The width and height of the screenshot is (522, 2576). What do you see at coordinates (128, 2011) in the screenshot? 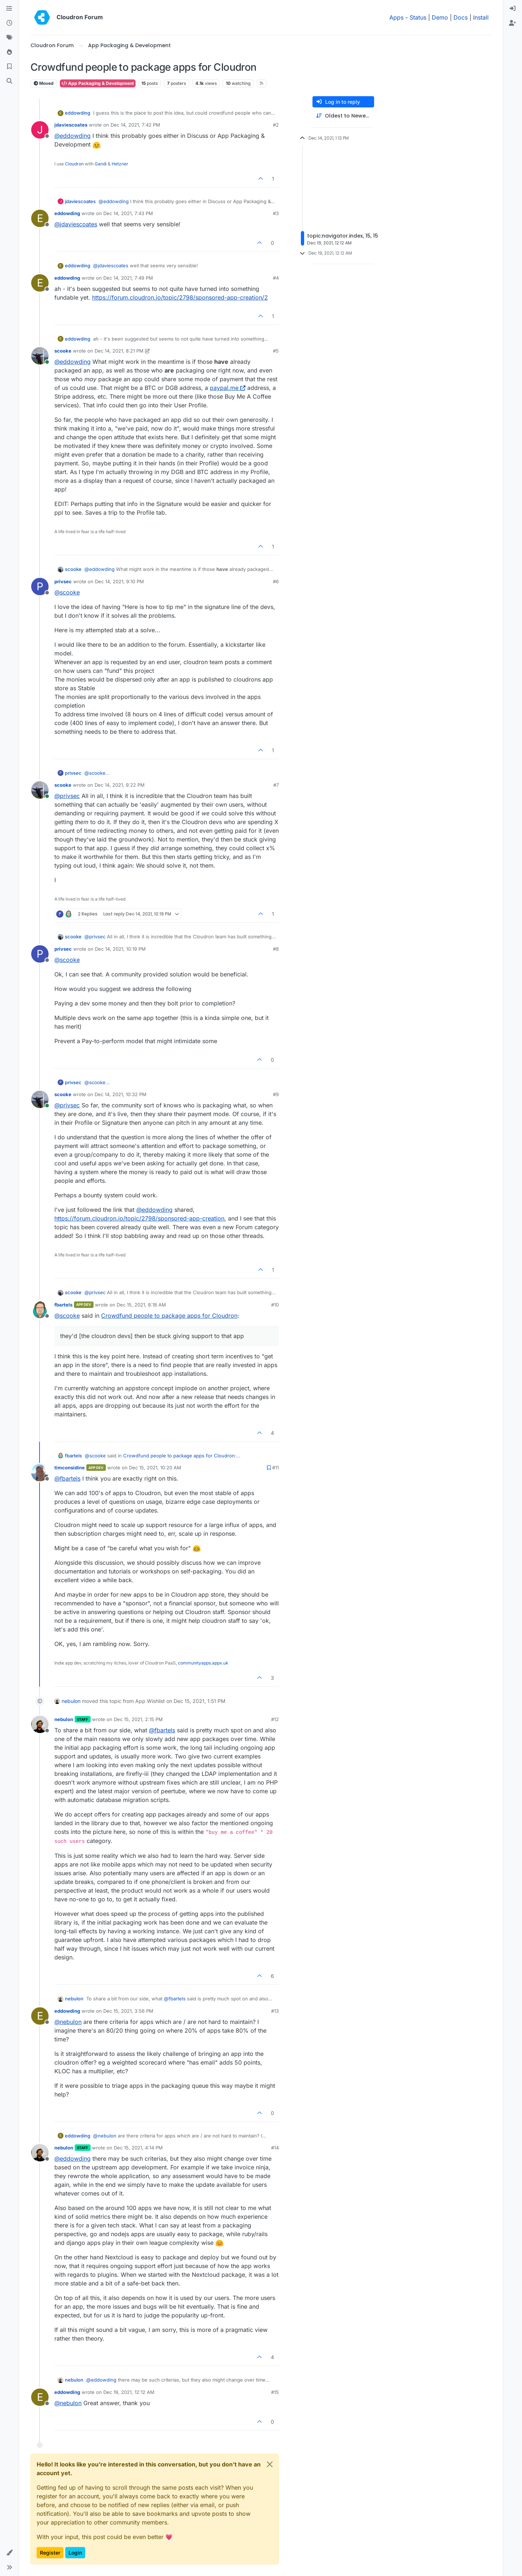
I see `Dec 15, 2021, 3:56 PM` at bounding box center [128, 2011].